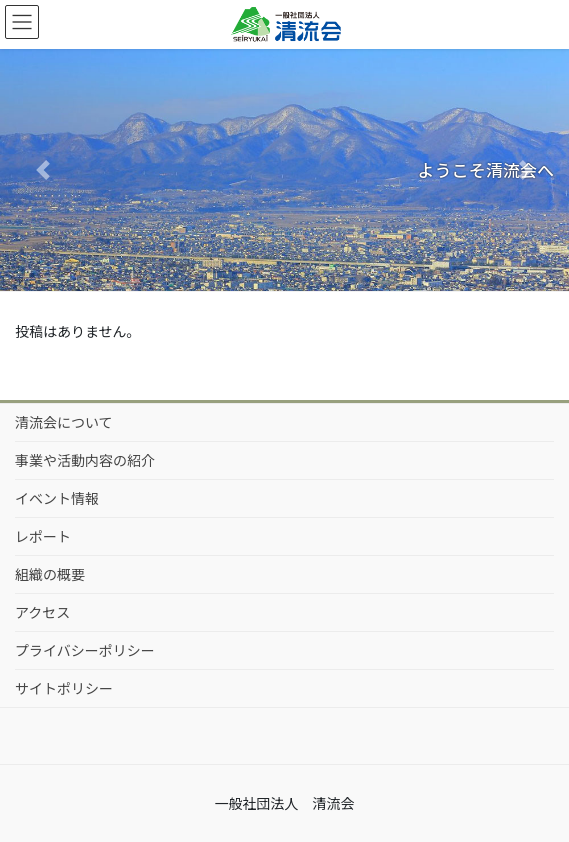 The height and width of the screenshot is (842, 569). I want to click on [button], so click(42, 170).